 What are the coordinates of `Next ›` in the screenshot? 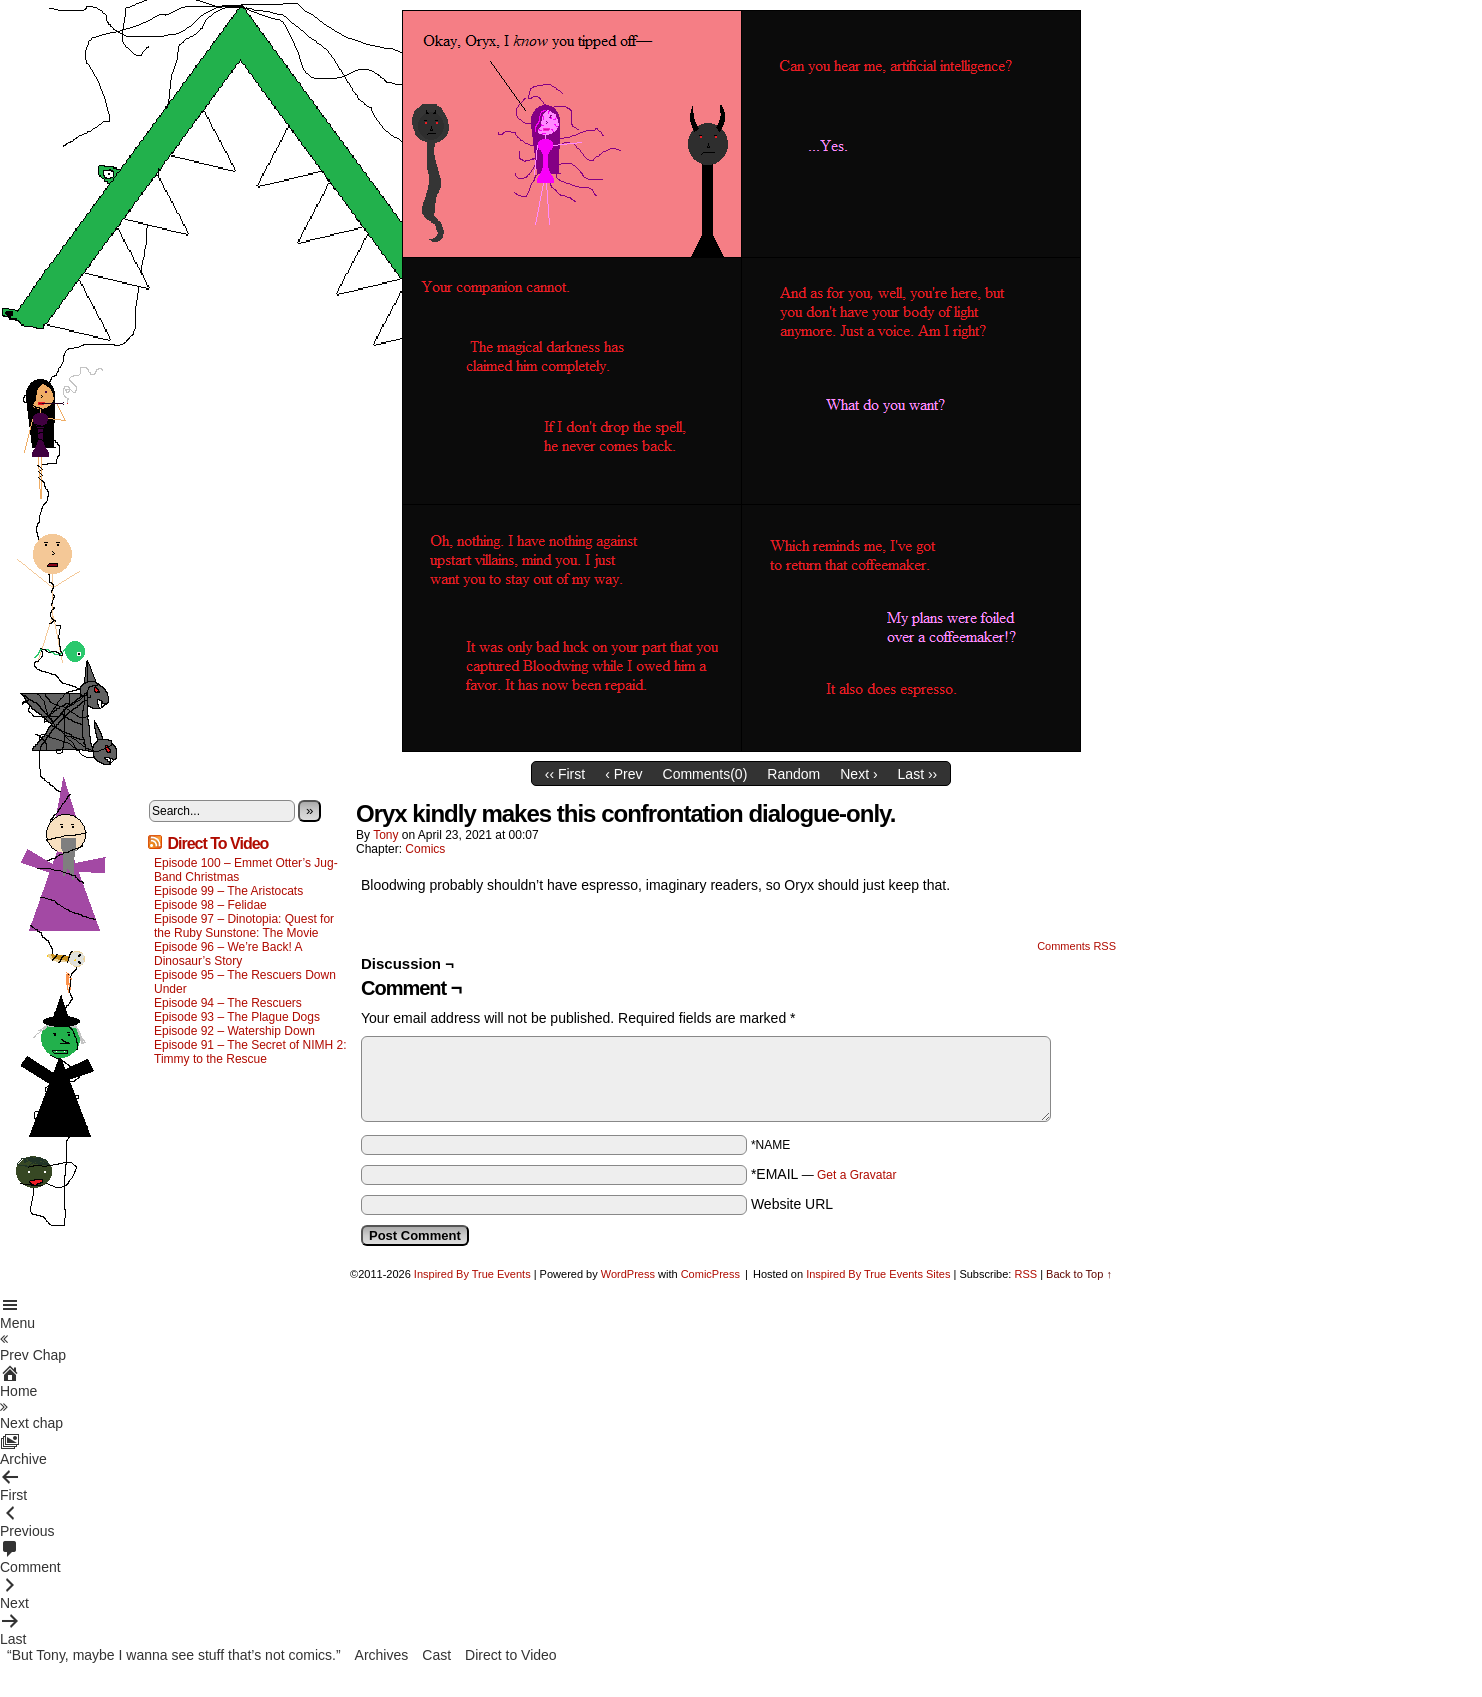 It's located at (858, 774).